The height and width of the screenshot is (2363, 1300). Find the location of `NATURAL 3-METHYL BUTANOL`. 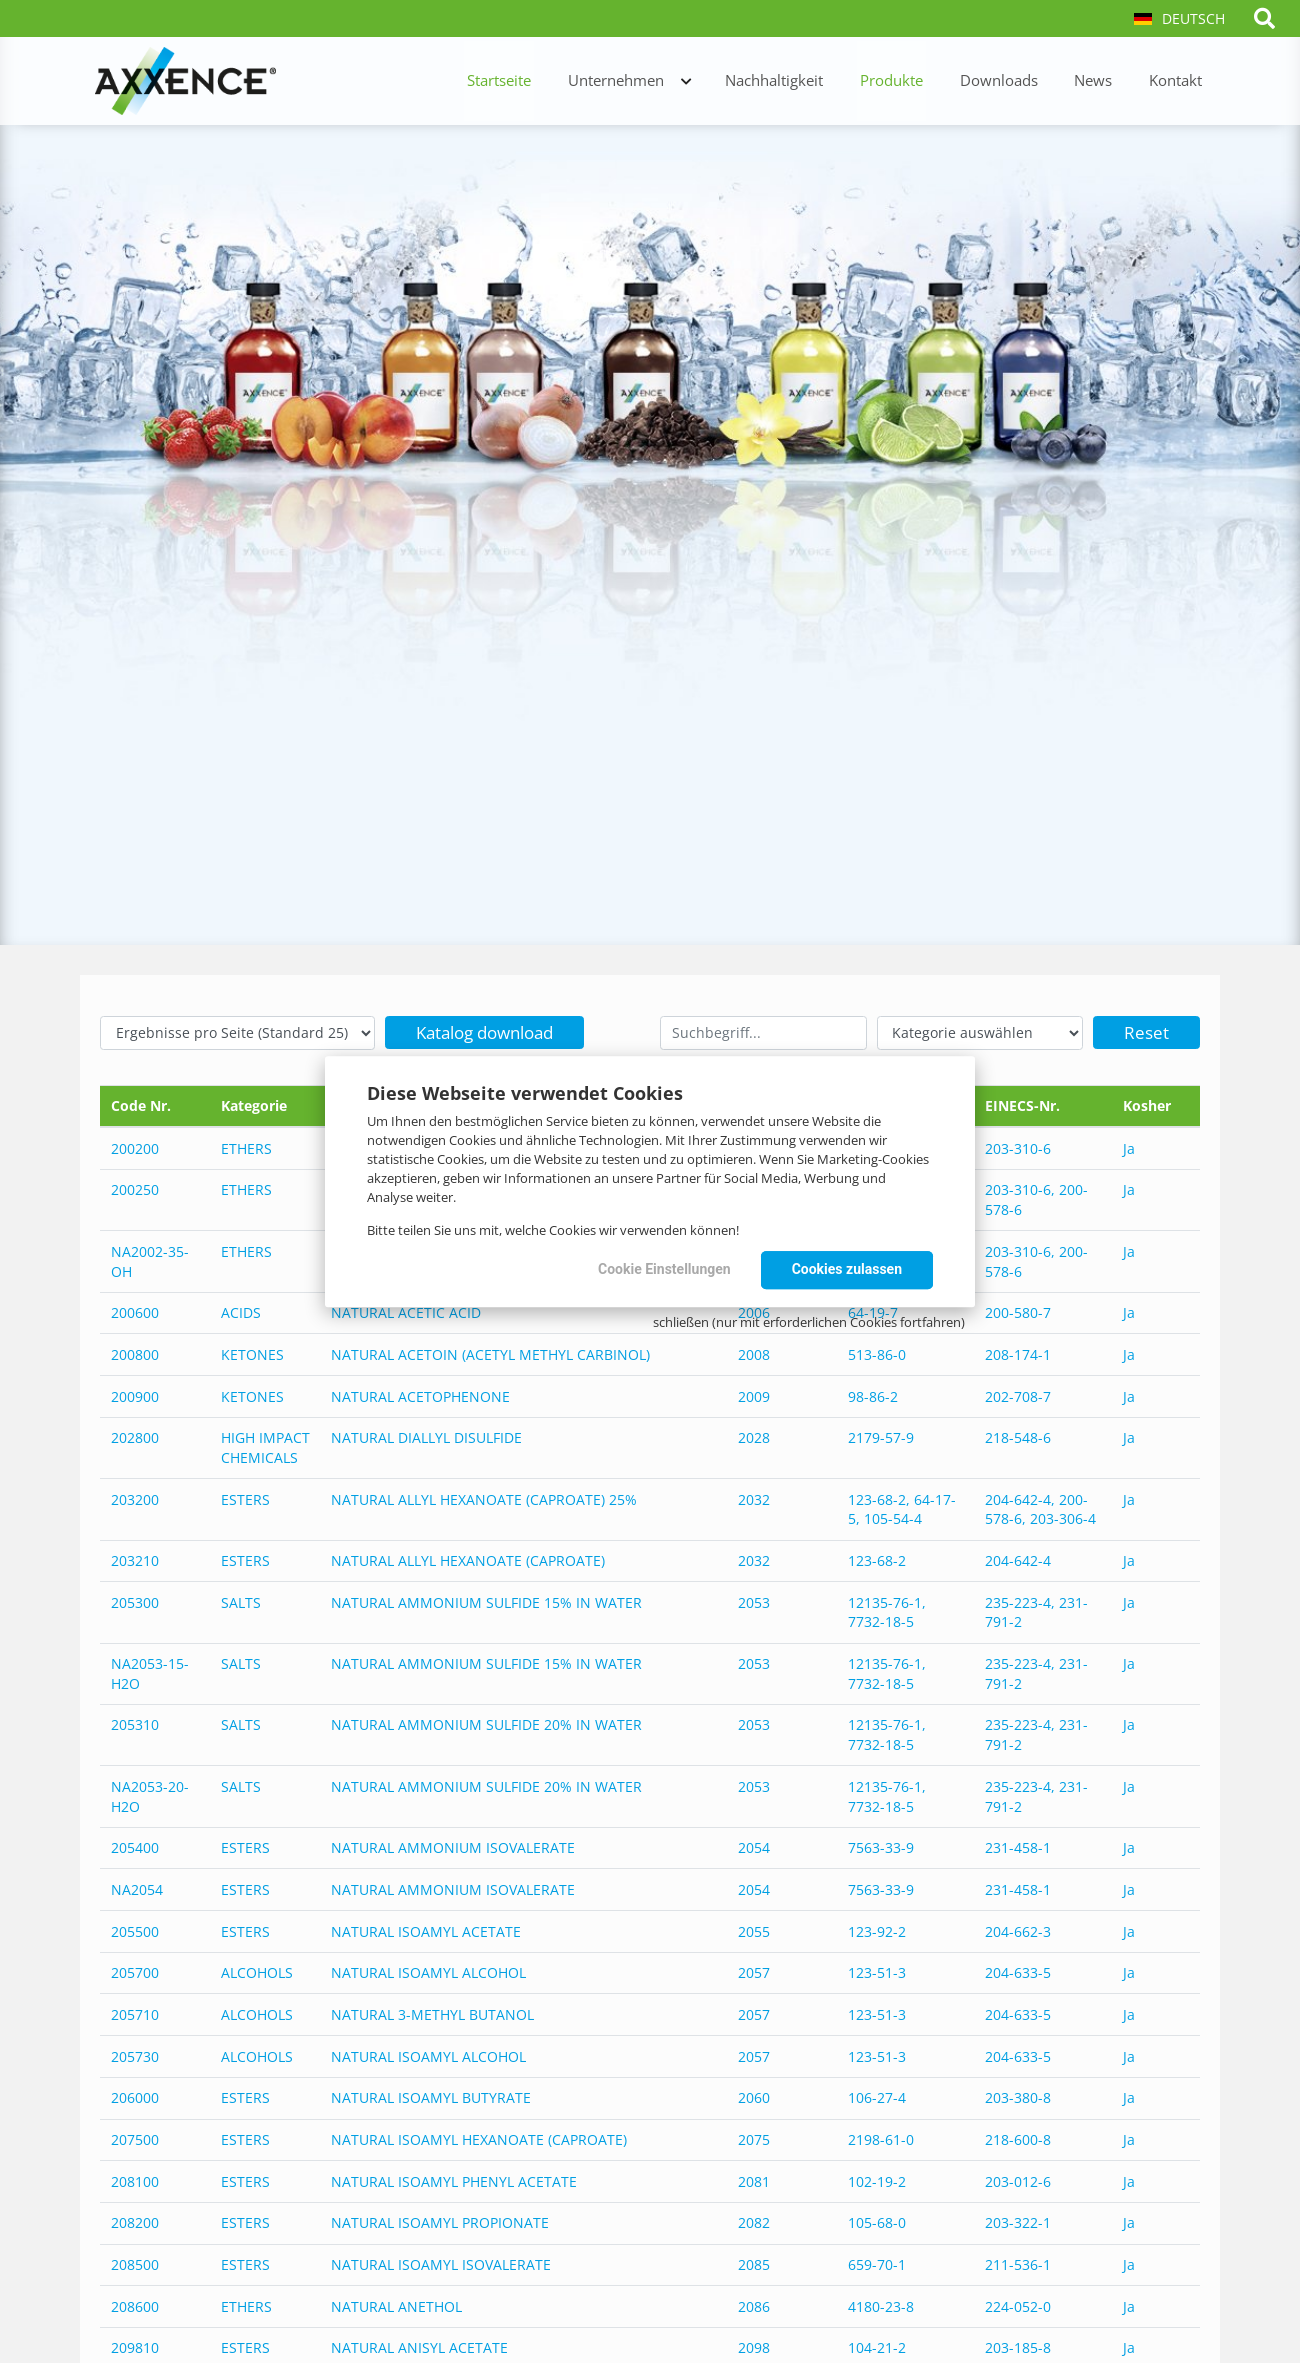

NATURAL 3-METHYL BUTANOL is located at coordinates (432, 2012).